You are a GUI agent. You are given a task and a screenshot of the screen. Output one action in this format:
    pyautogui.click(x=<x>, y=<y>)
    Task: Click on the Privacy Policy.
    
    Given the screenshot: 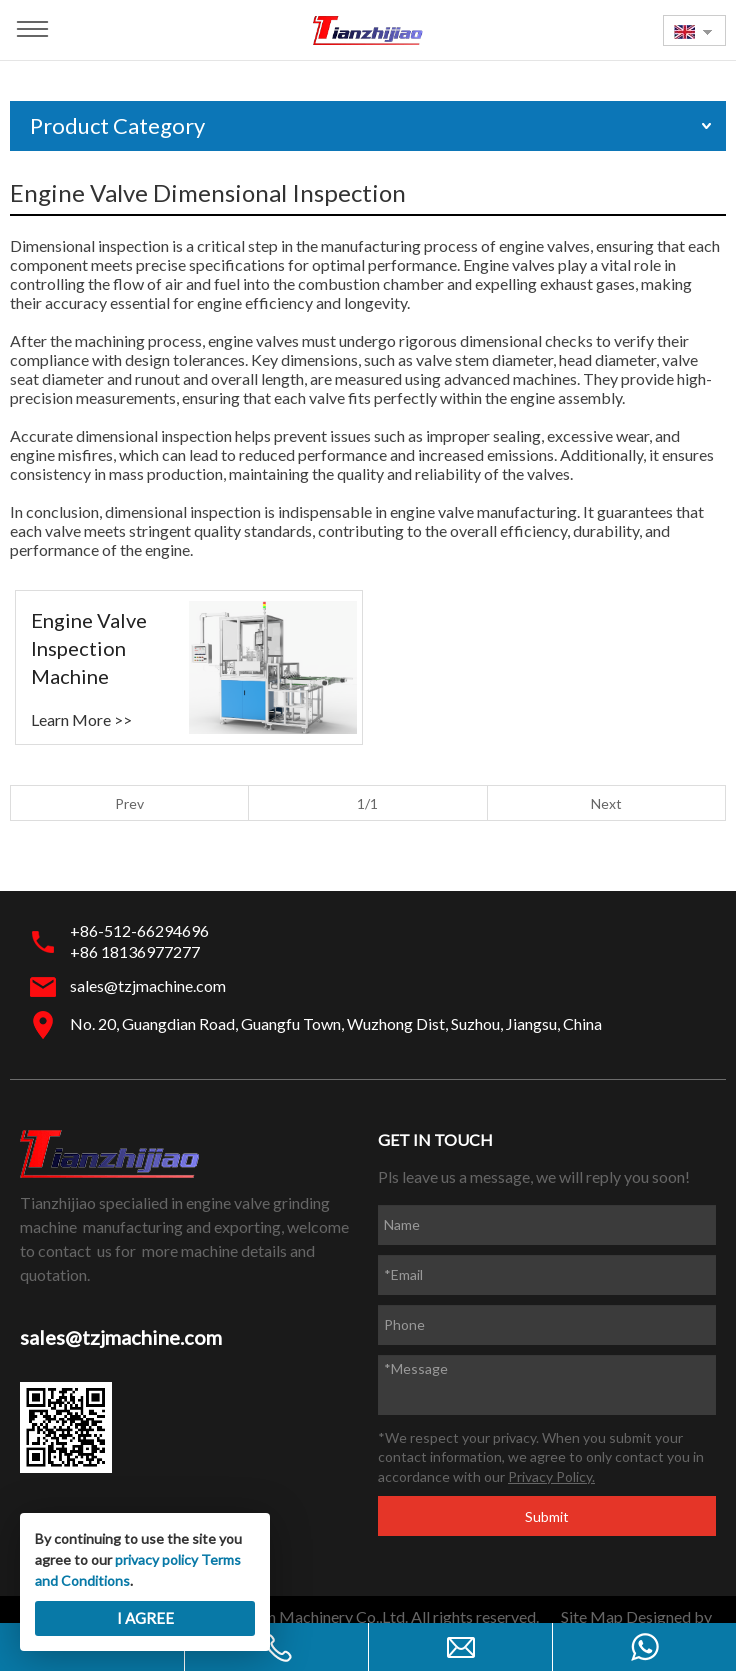 What is the action you would take?
    pyautogui.click(x=551, y=1476)
    